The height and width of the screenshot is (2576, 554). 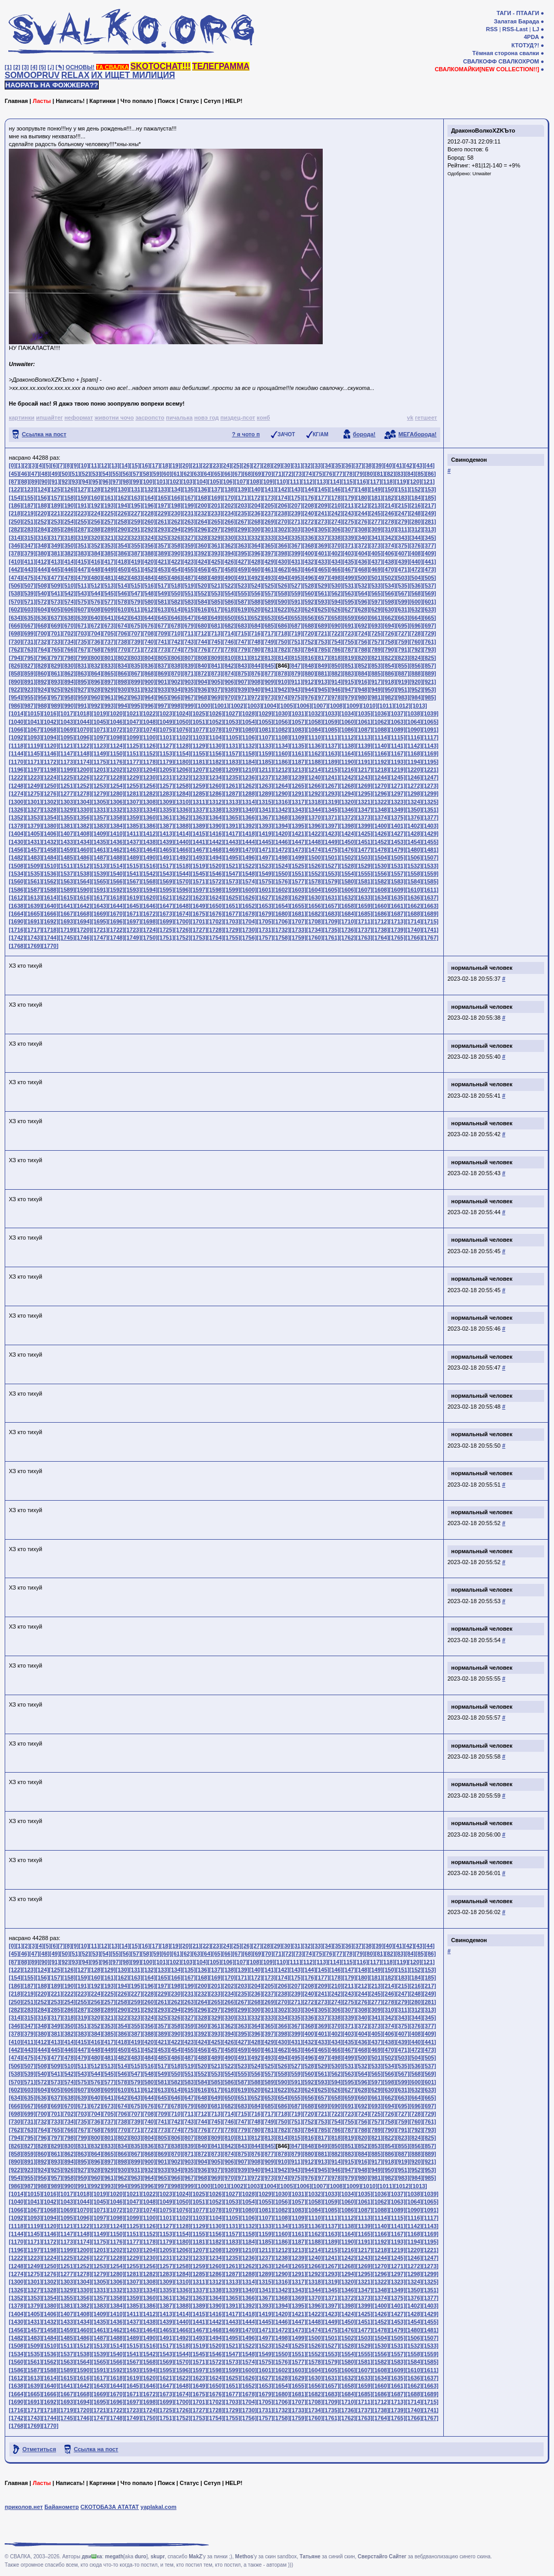 I want to click on [910], so click(x=282, y=682).